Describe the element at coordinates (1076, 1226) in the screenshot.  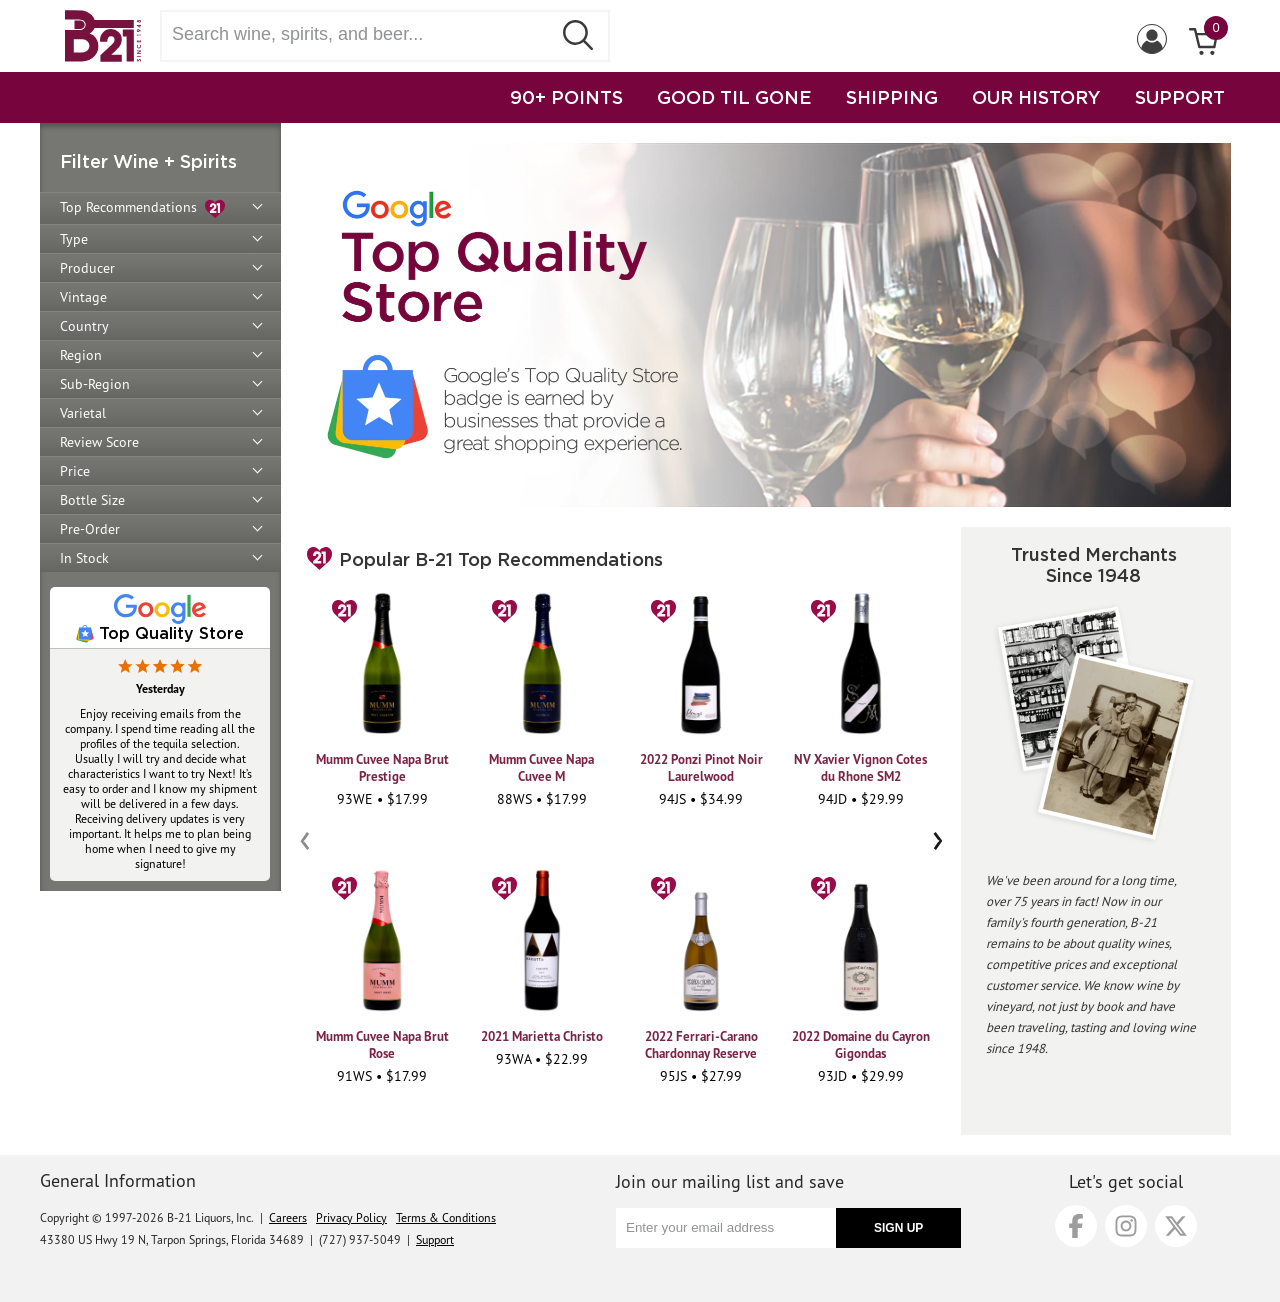
I see `[Facebook]` at that location.